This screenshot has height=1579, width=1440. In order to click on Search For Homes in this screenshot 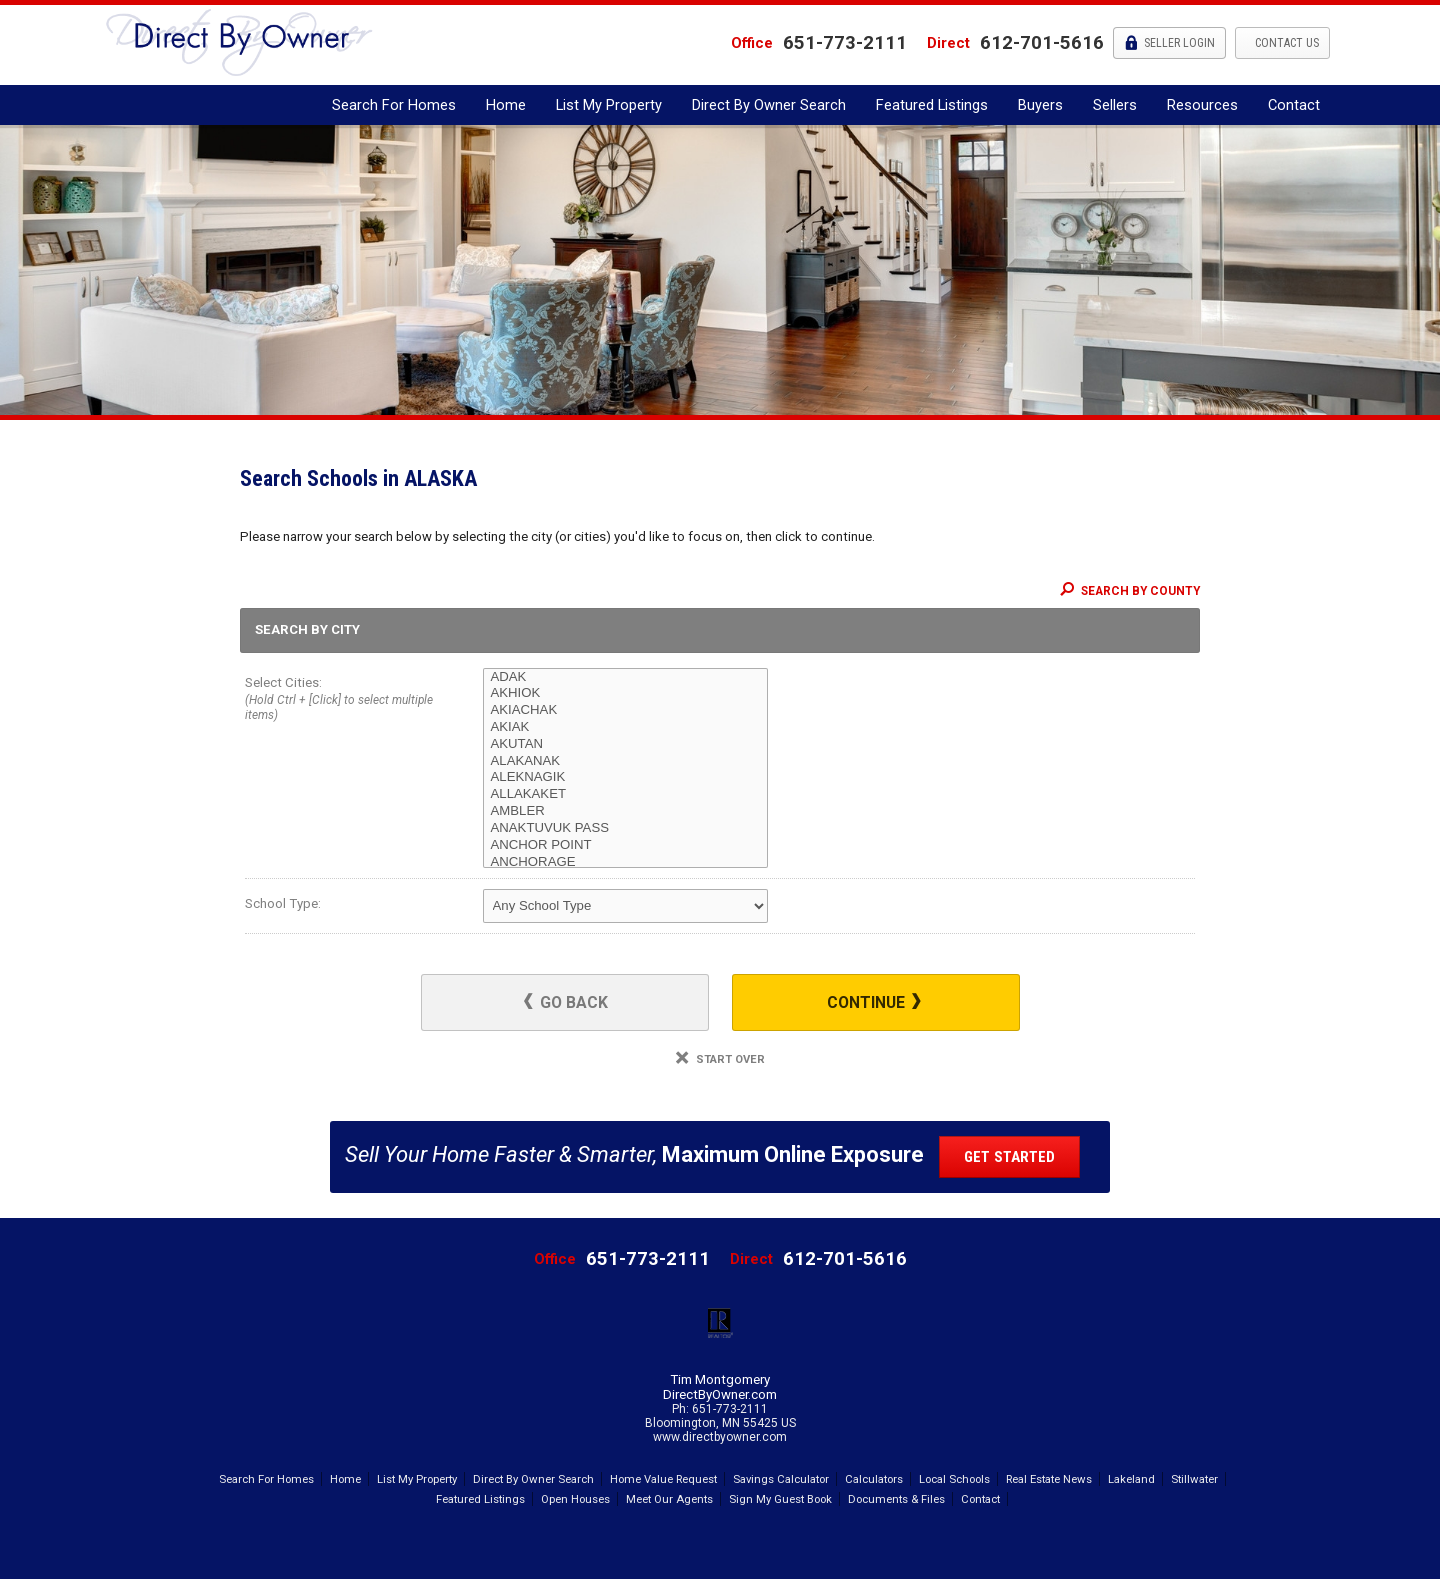, I will do `click(394, 105)`.